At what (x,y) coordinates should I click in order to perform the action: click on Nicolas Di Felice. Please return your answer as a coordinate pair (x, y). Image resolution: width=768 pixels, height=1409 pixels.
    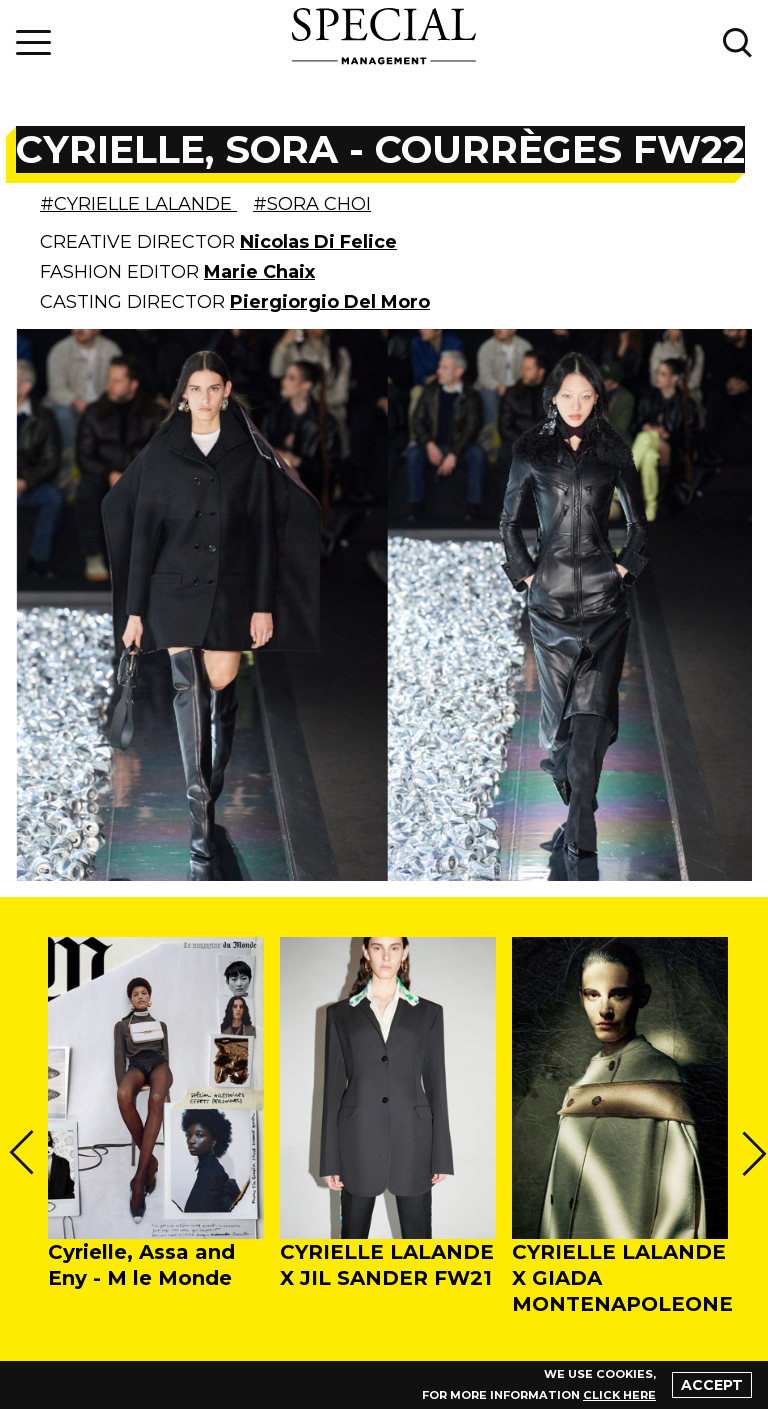
    Looking at the image, I should click on (318, 242).